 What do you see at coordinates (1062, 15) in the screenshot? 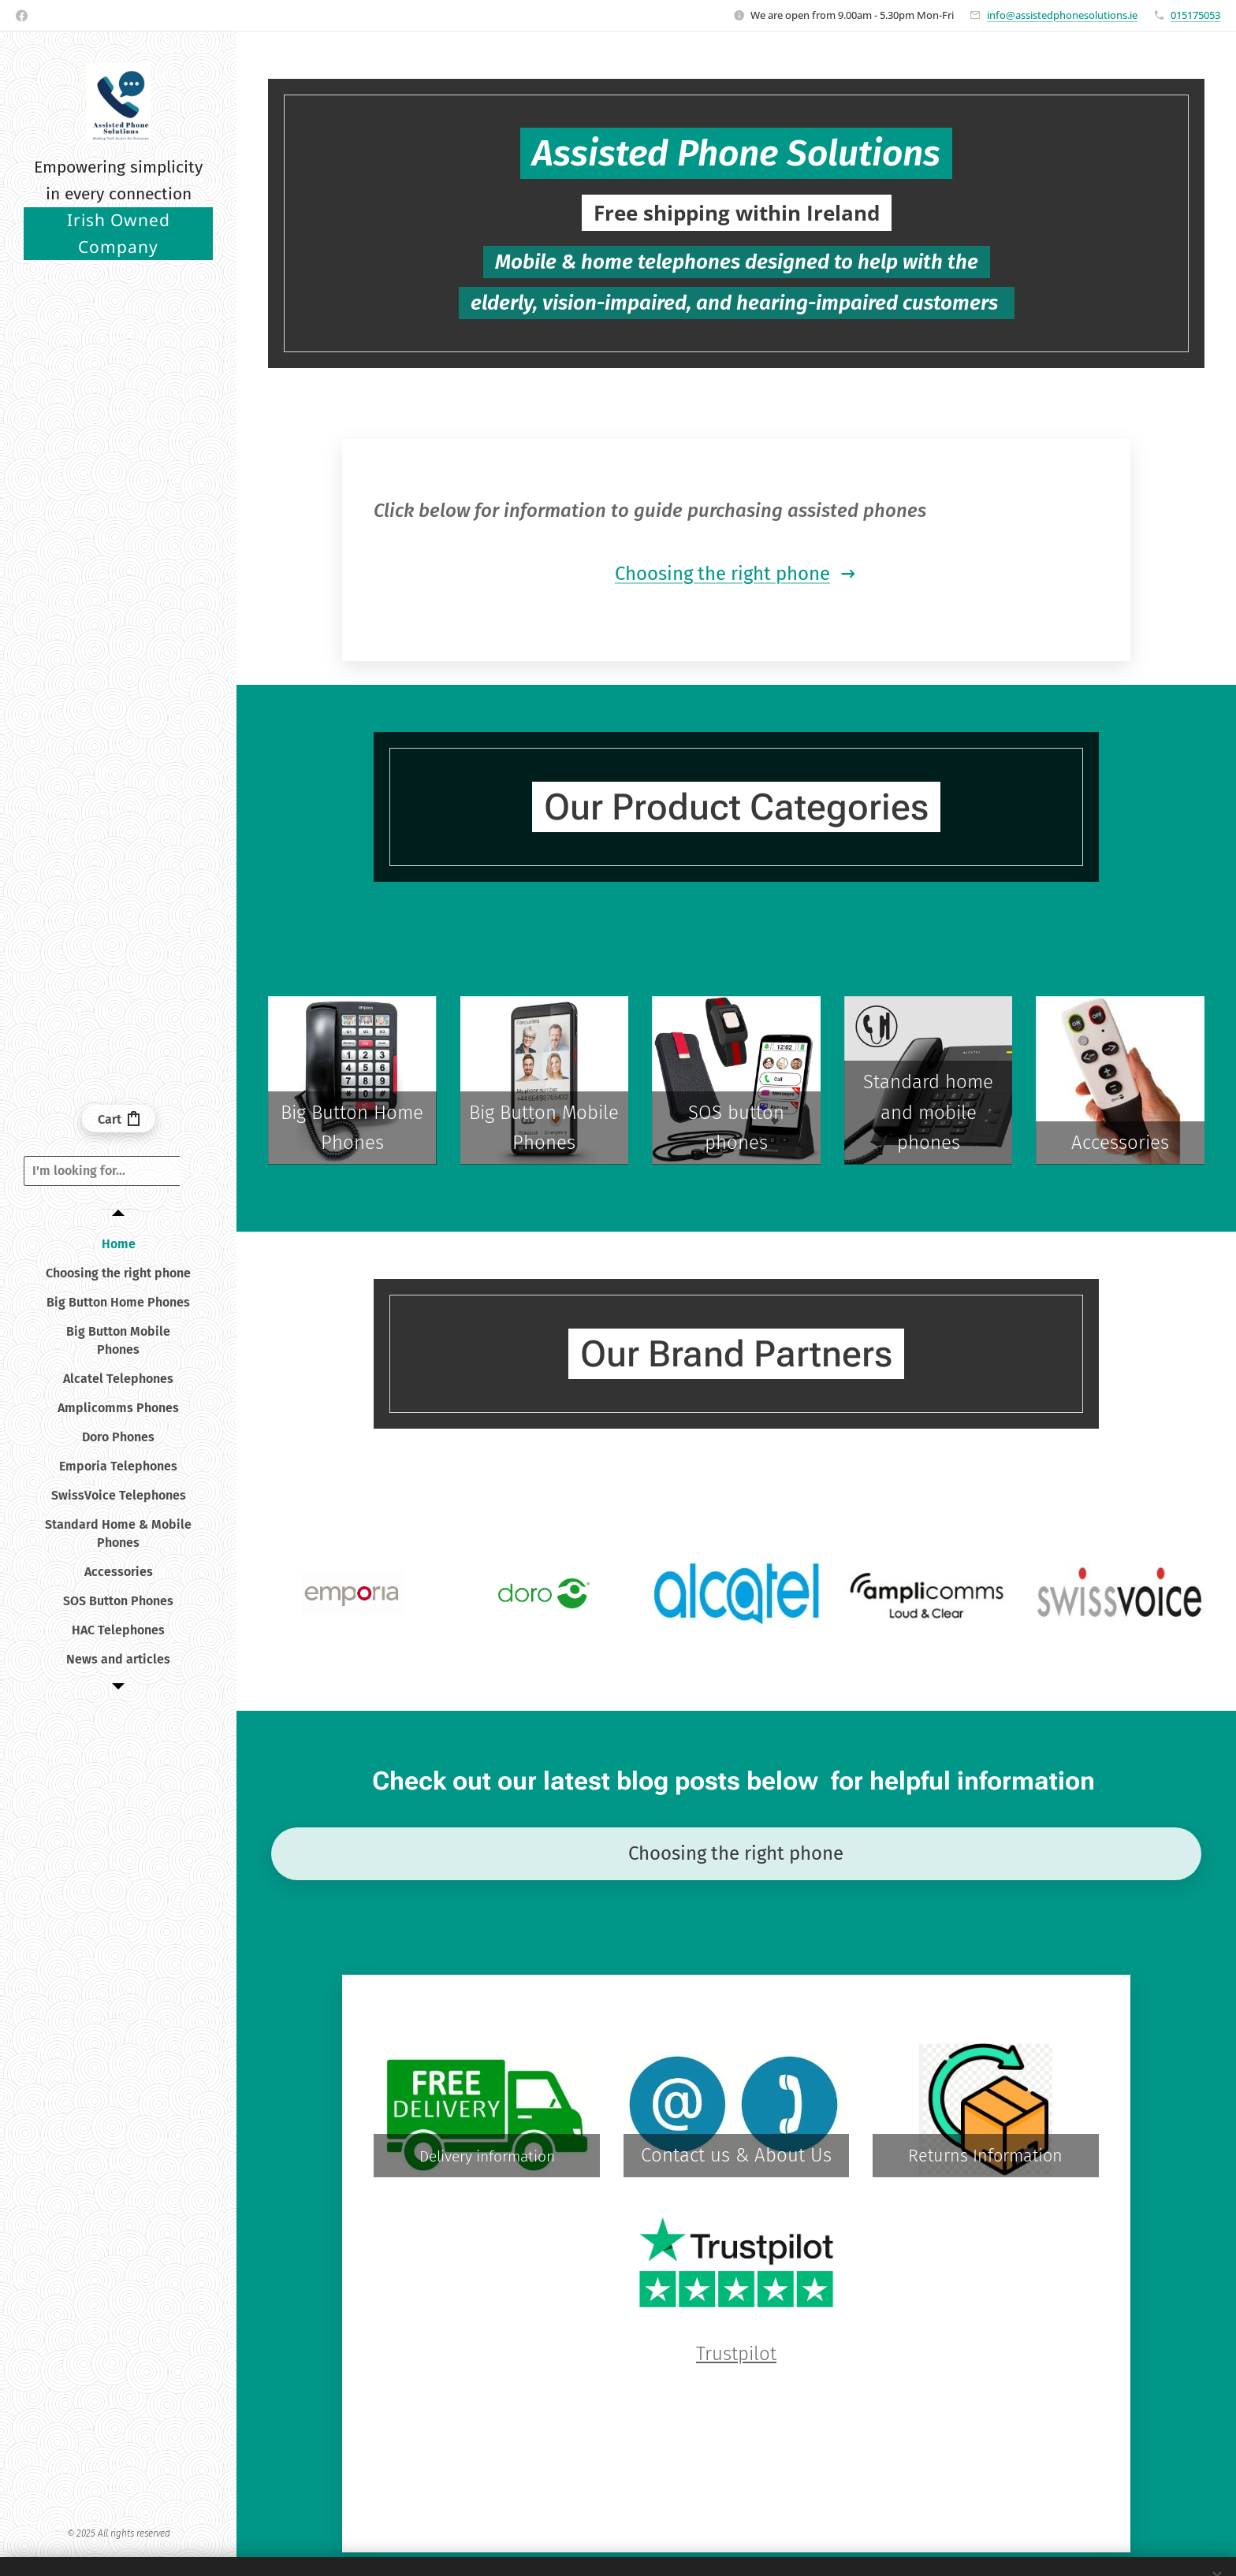
I see `info@assistedphonesolutions.ie` at bounding box center [1062, 15].